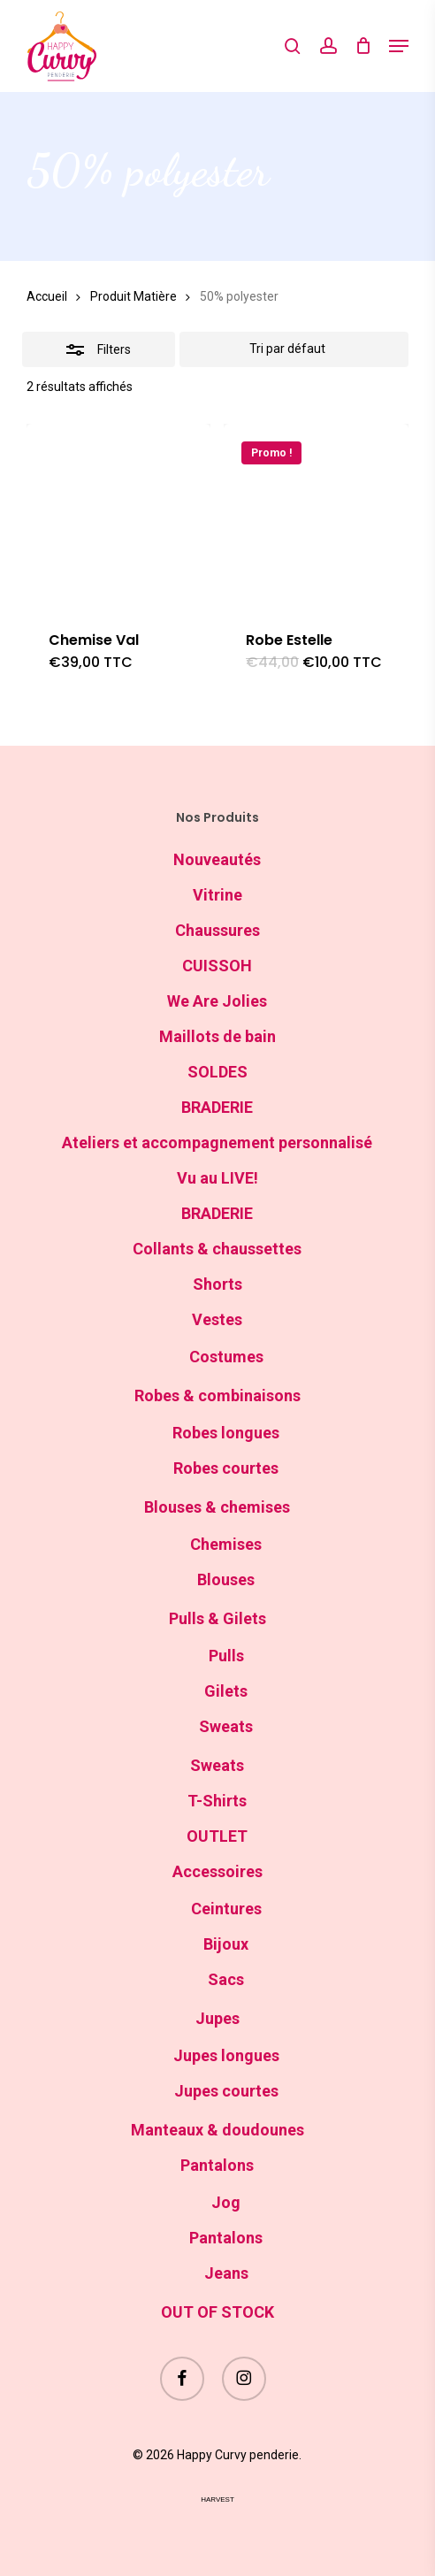  Describe the element at coordinates (226, 1655) in the screenshot. I see `Pulls` at that location.